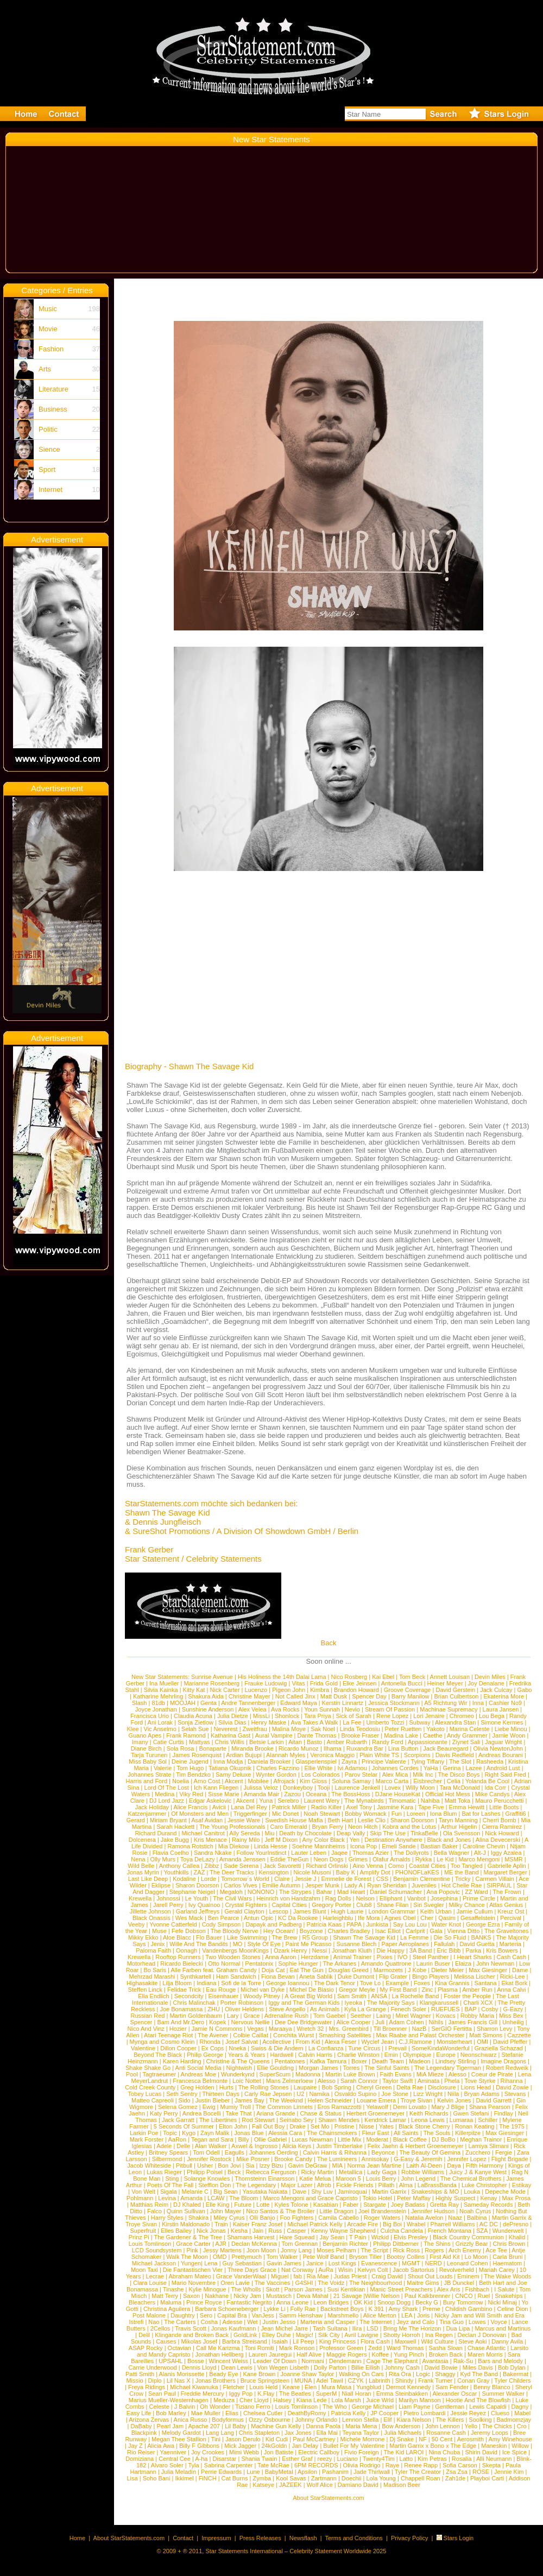 The image size is (543, 2576). What do you see at coordinates (285, 1813) in the screenshot?
I see `Mic Donet` at bounding box center [285, 1813].